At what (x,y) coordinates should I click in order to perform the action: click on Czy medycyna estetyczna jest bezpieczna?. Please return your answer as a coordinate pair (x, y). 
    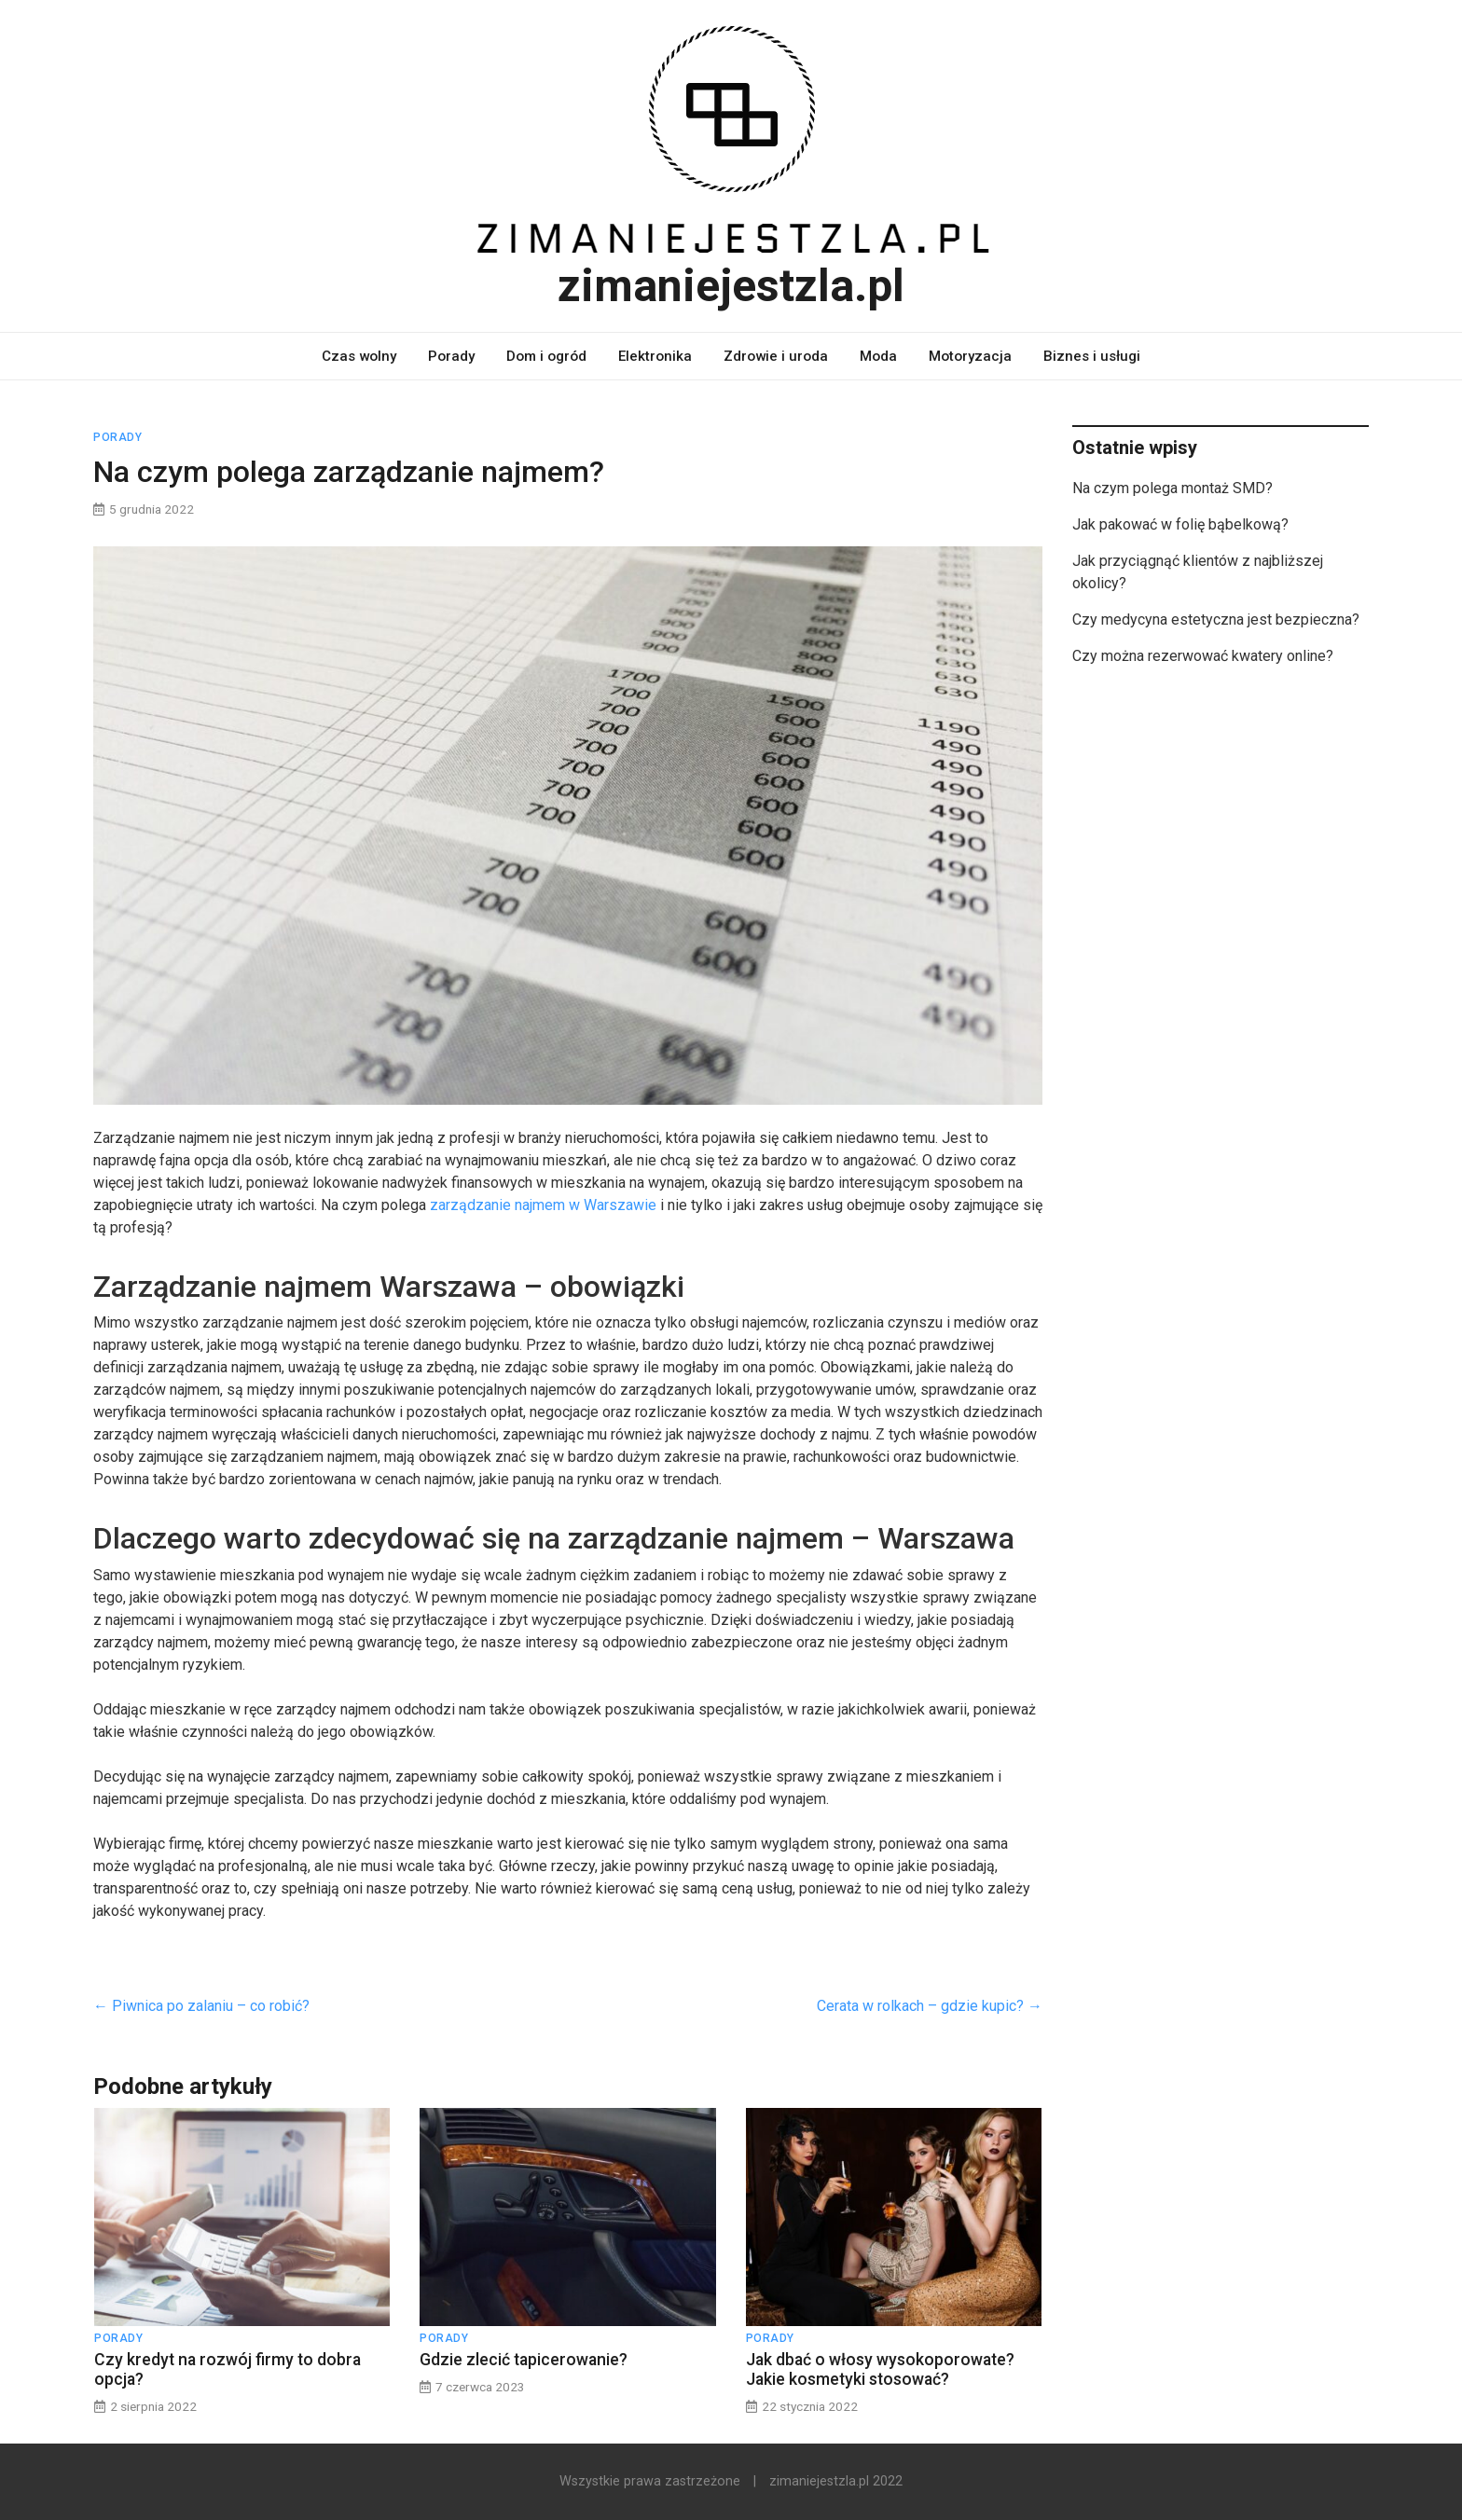
    Looking at the image, I should click on (1215, 619).